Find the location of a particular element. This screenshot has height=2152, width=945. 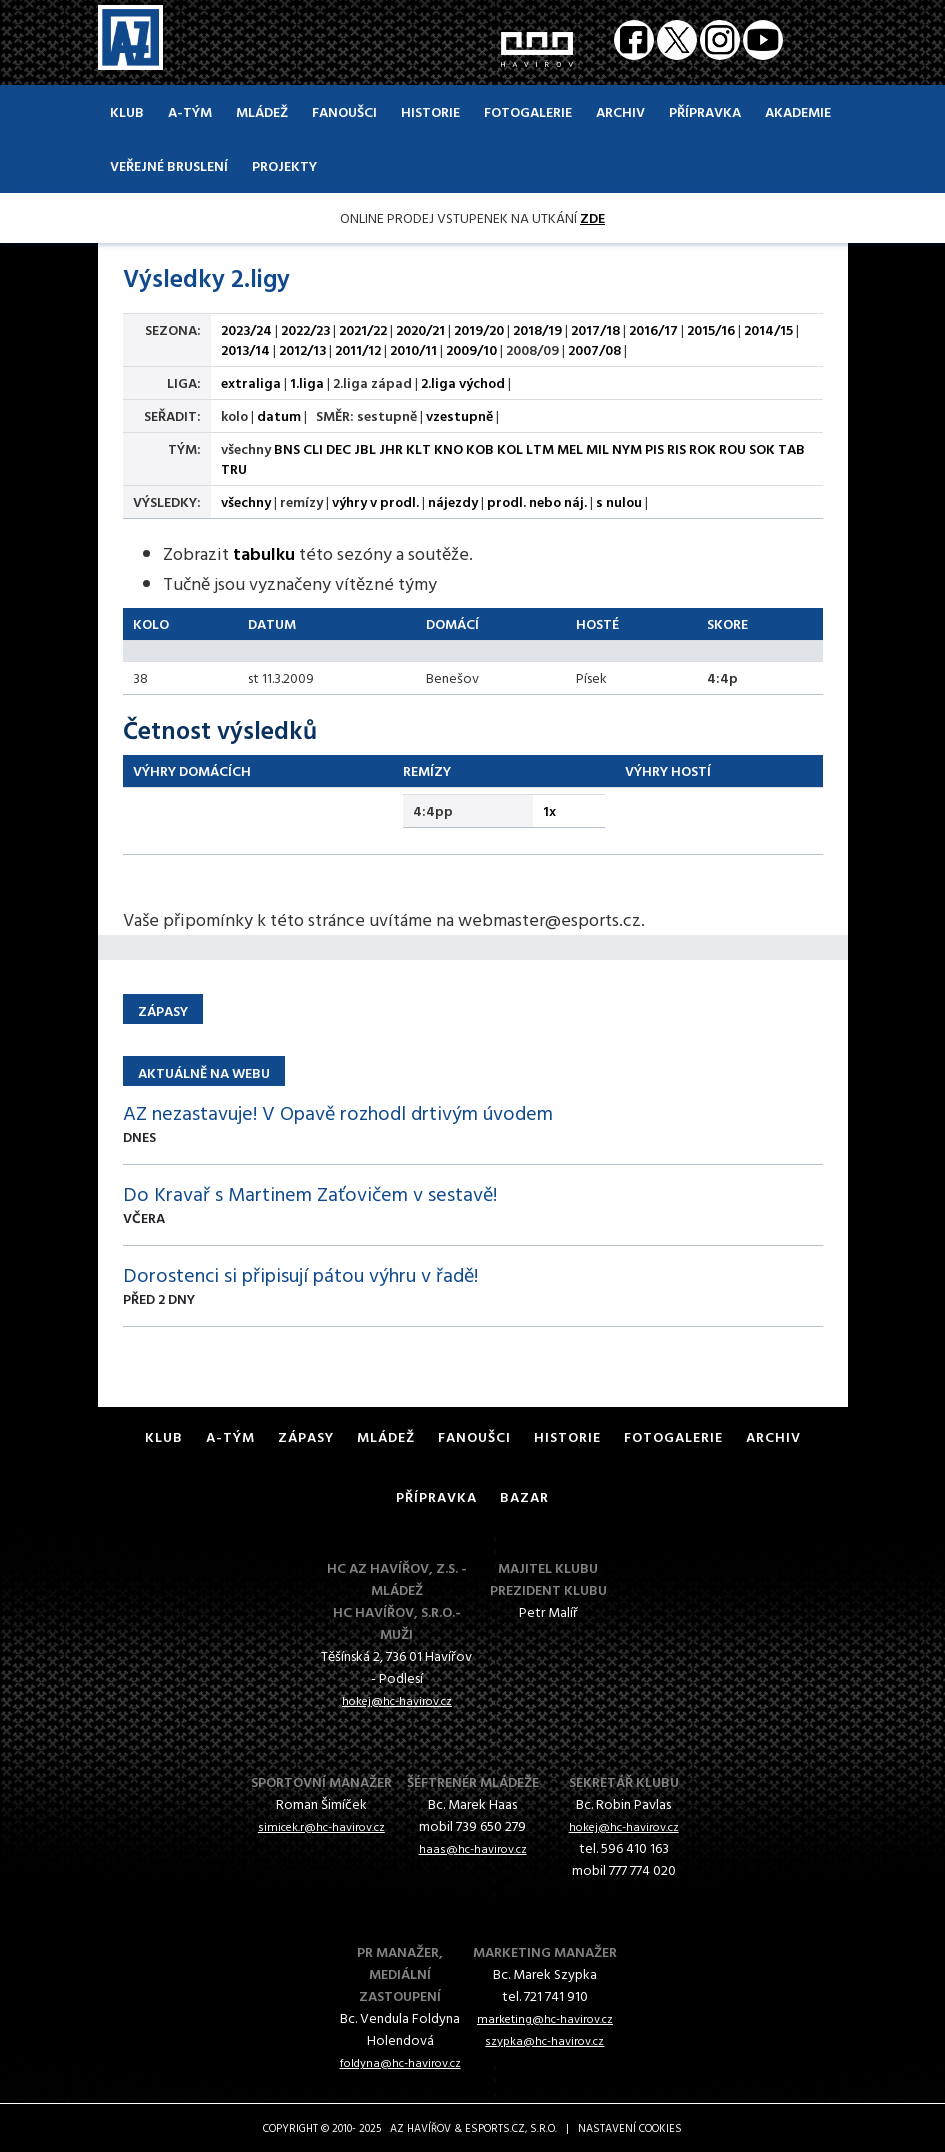

Veřejné bruslení is located at coordinates (169, 165).